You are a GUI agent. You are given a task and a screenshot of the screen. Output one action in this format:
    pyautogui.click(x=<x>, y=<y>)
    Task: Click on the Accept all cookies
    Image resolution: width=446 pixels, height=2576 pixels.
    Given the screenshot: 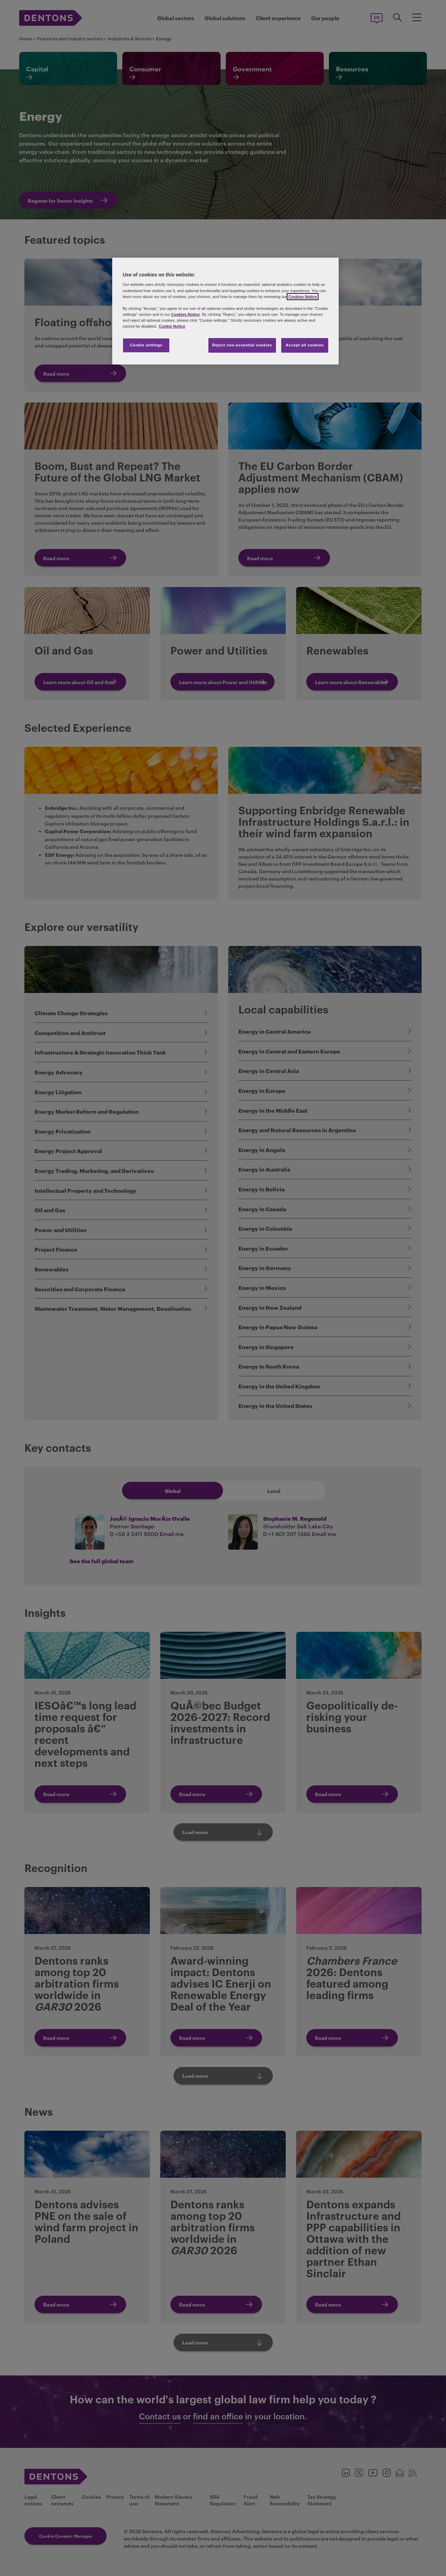 What is the action you would take?
    pyautogui.click(x=305, y=345)
    